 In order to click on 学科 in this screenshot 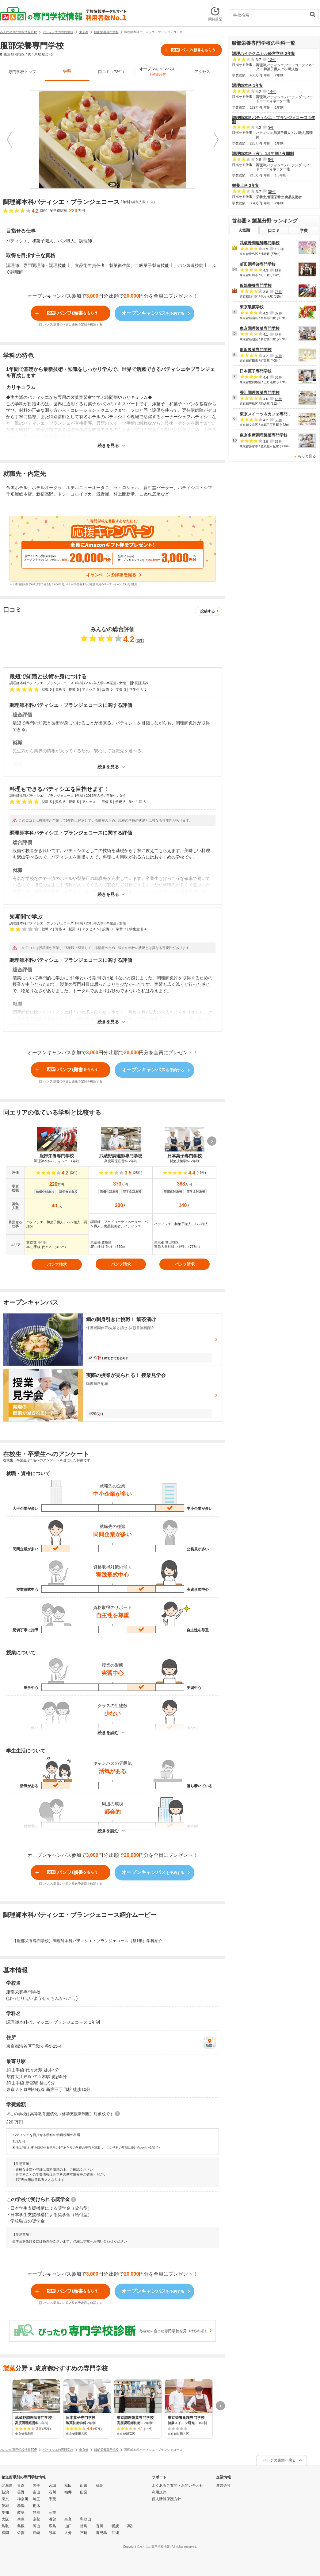, I will do `click(67, 71)`.